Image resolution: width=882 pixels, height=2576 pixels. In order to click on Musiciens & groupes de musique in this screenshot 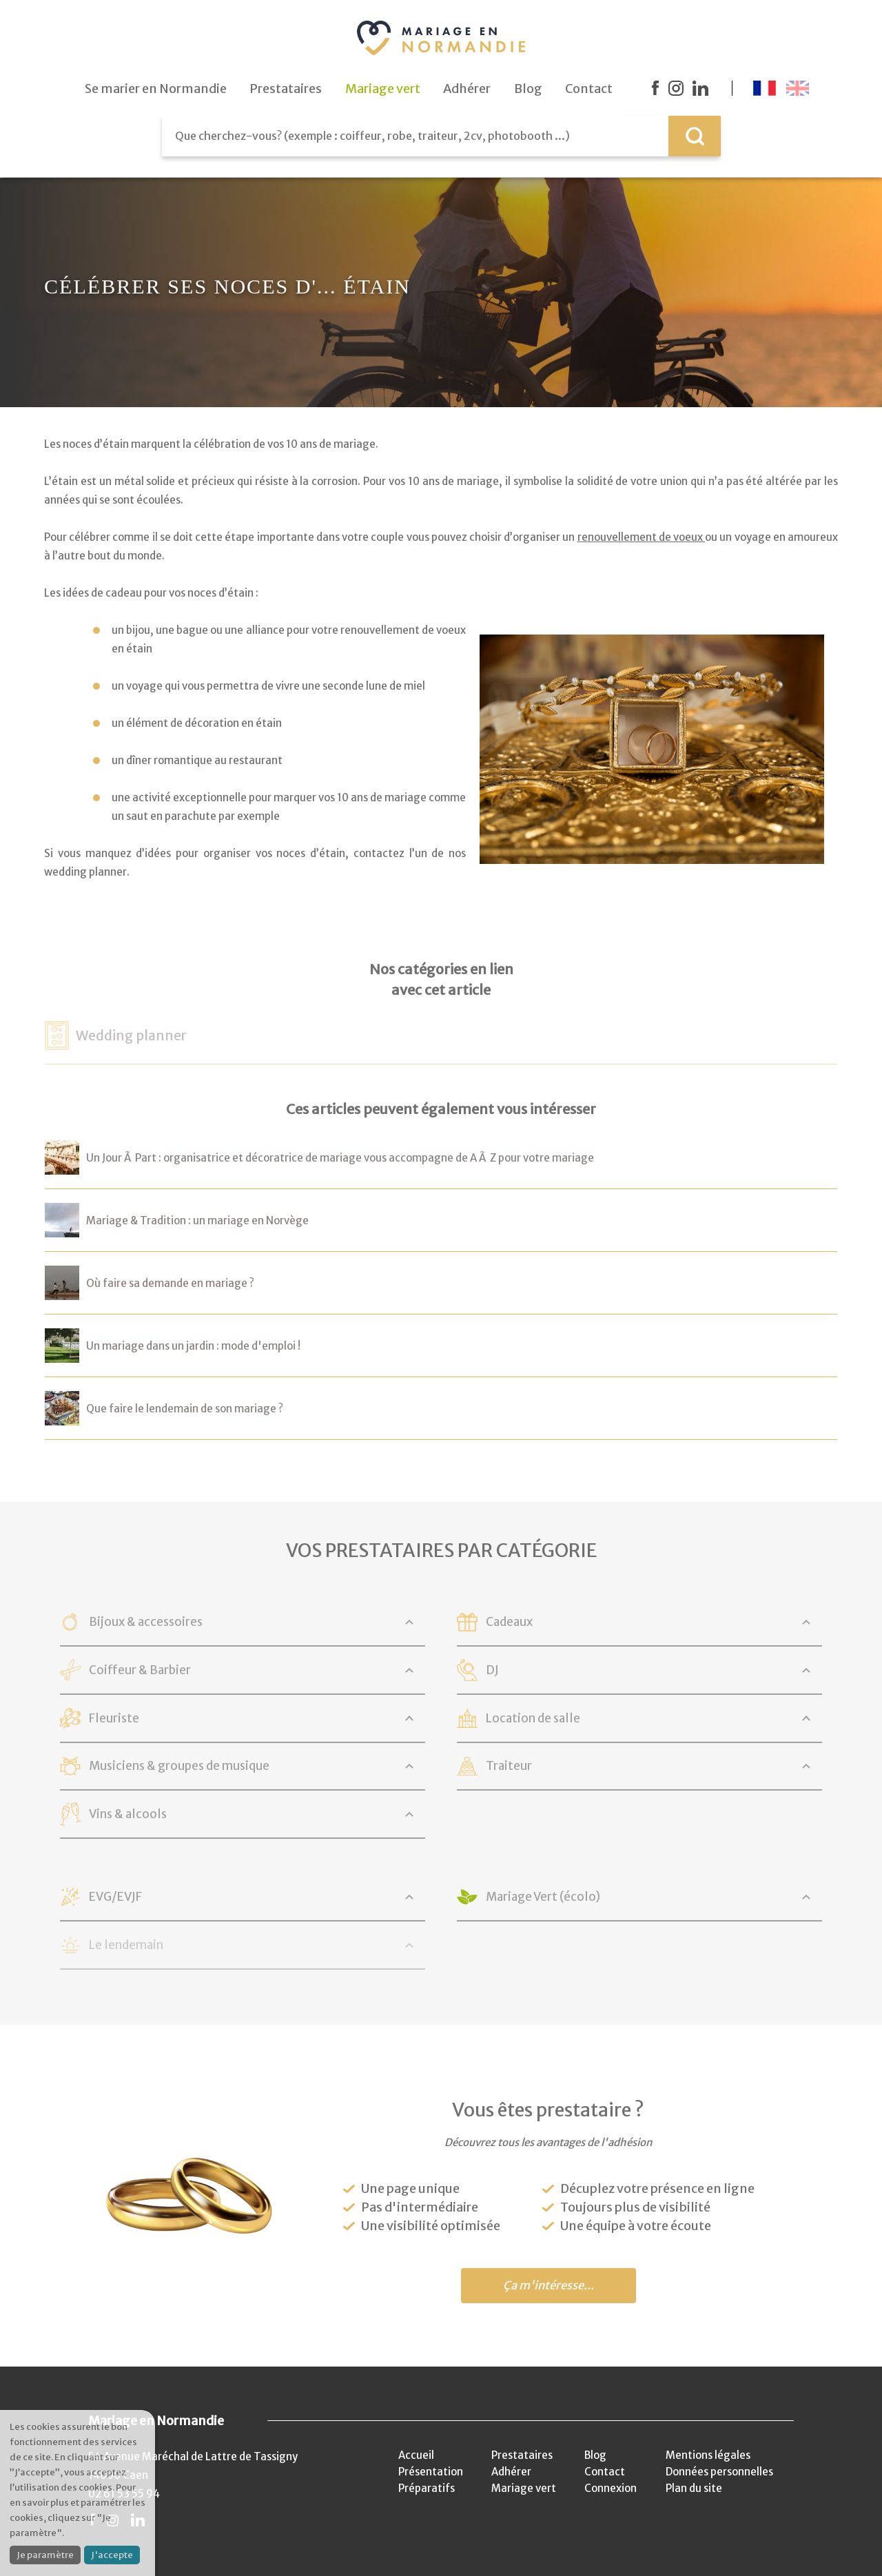, I will do `click(179, 1765)`.